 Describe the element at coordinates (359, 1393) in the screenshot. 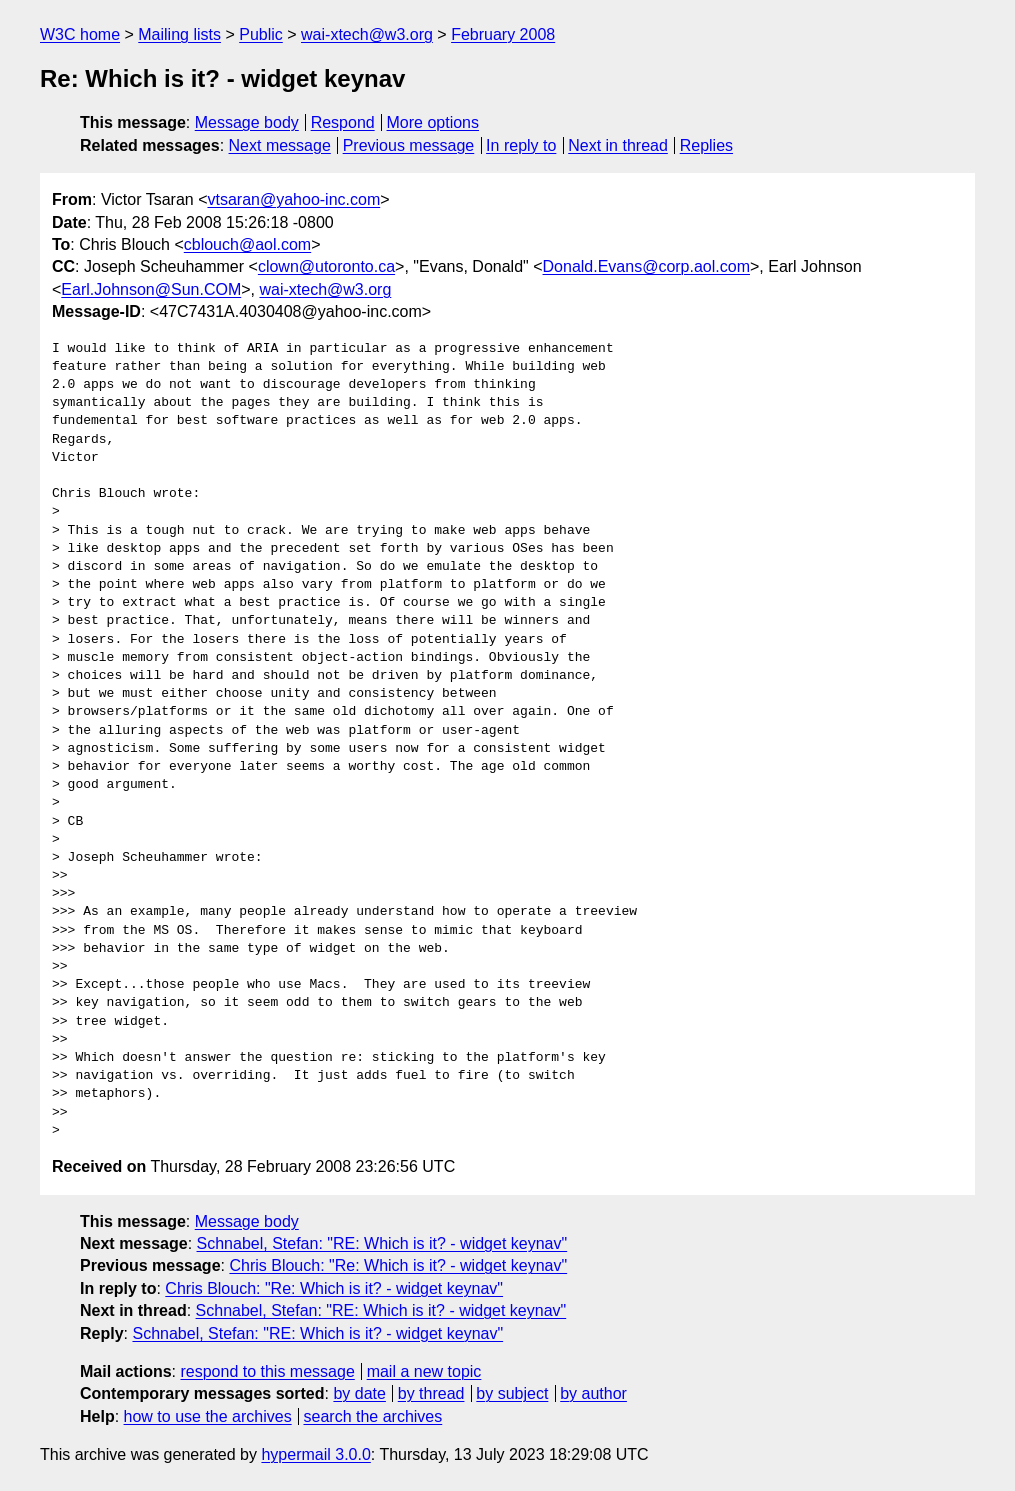

I see `by date` at that location.